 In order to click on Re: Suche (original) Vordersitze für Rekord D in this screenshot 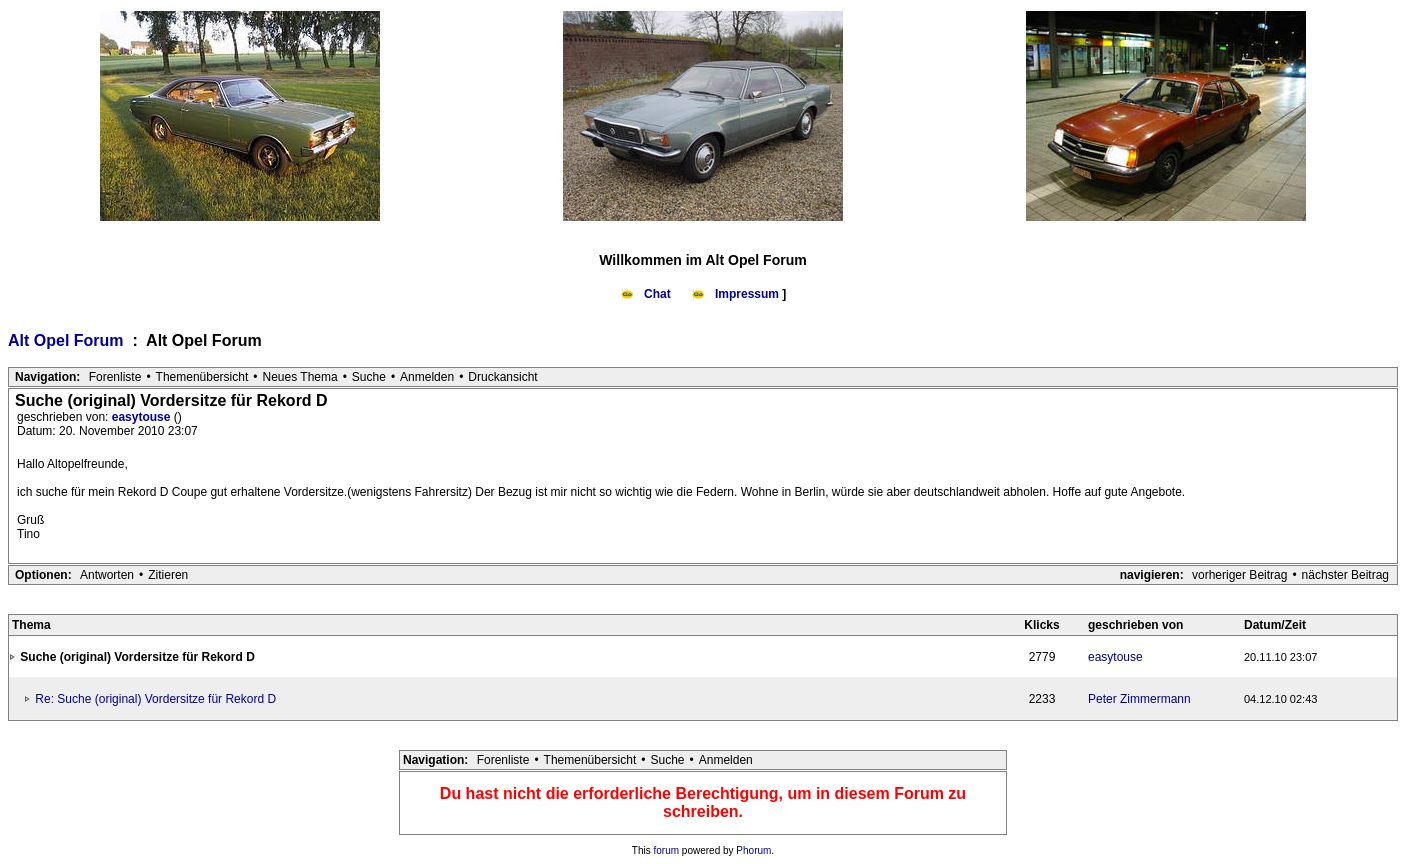, I will do `click(155, 699)`.